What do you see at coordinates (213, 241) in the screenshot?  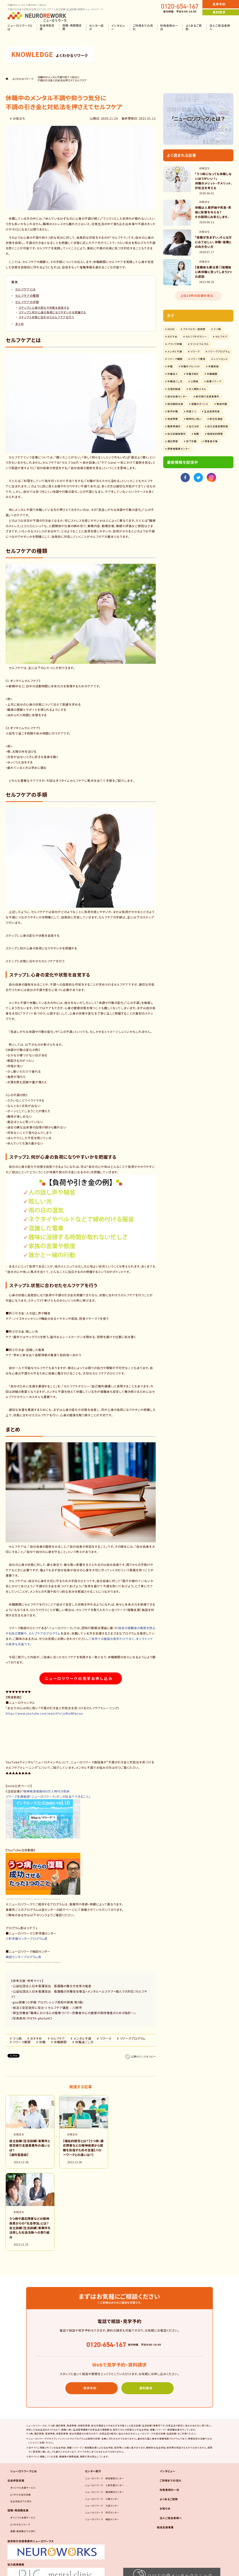 I see `「復職が気まずい」そんな方にみてほしい、休職・復職との向き合い方` at bounding box center [213, 241].